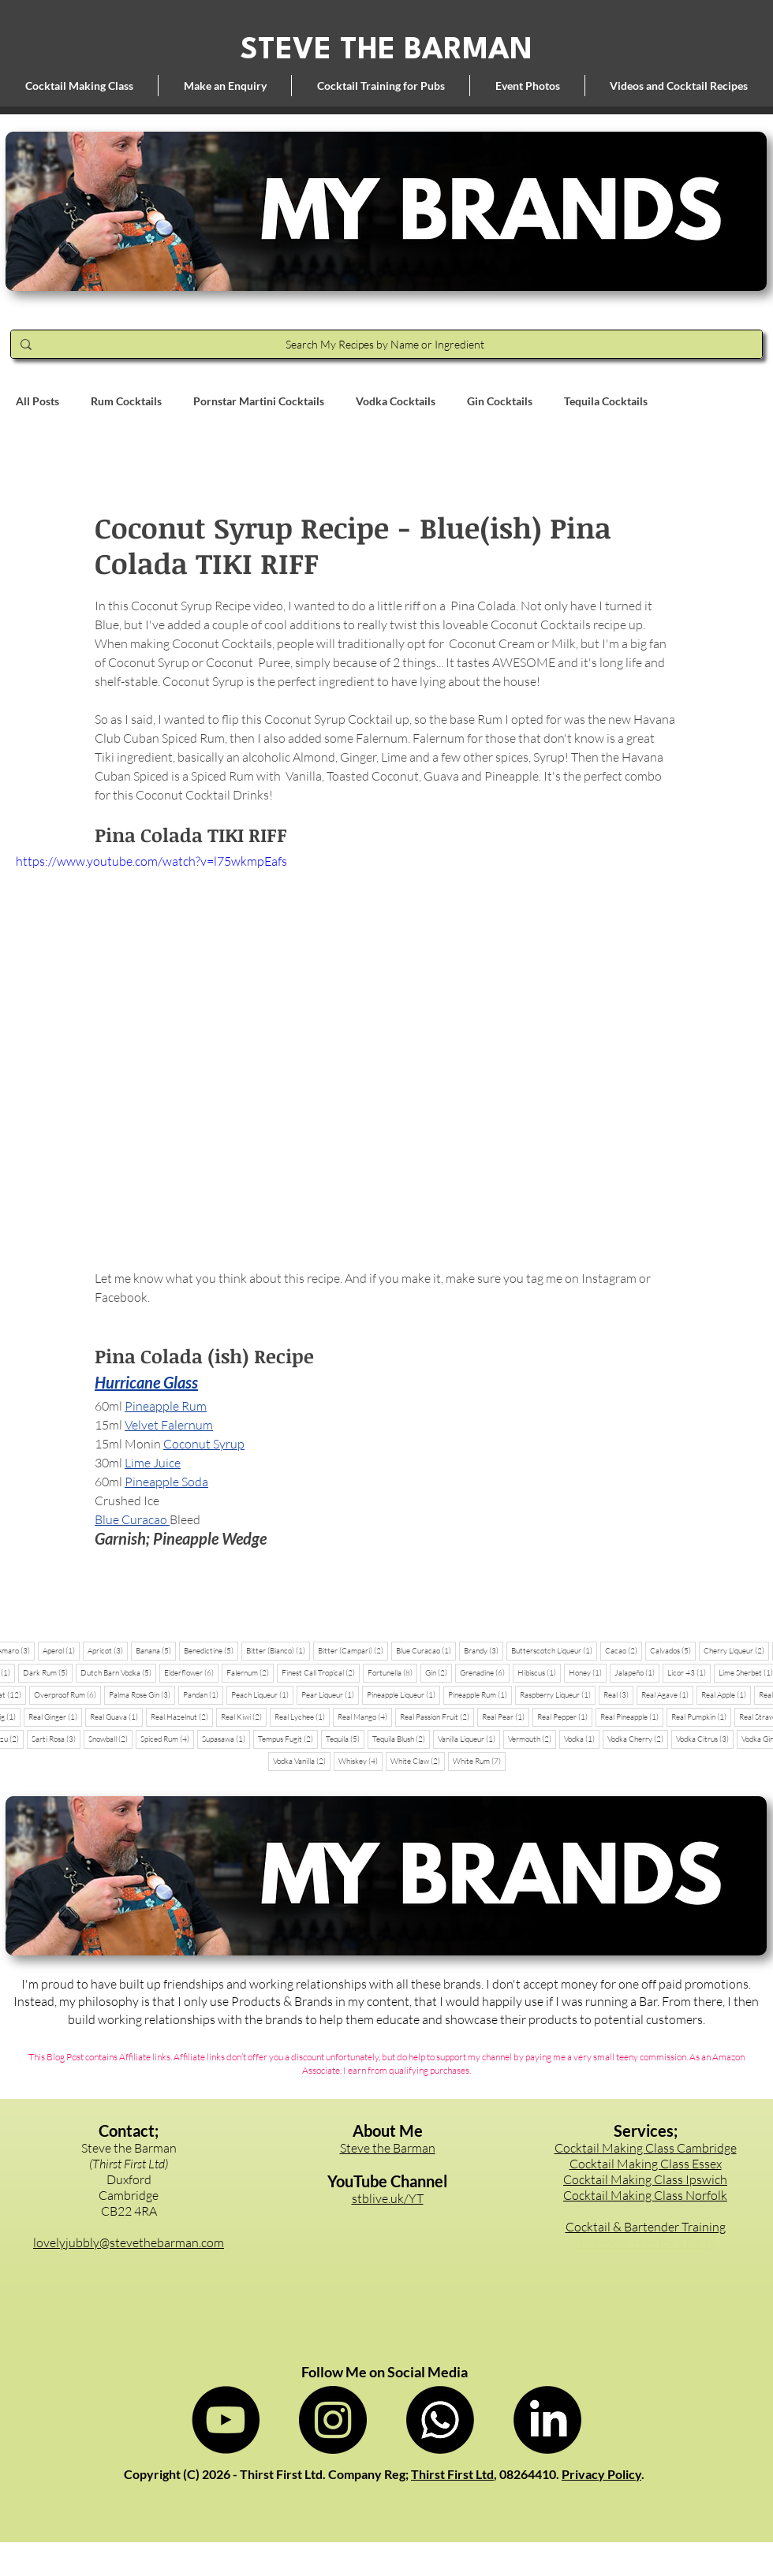 The height and width of the screenshot is (2576, 773). I want to click on White Claw, so click(417, 1760).